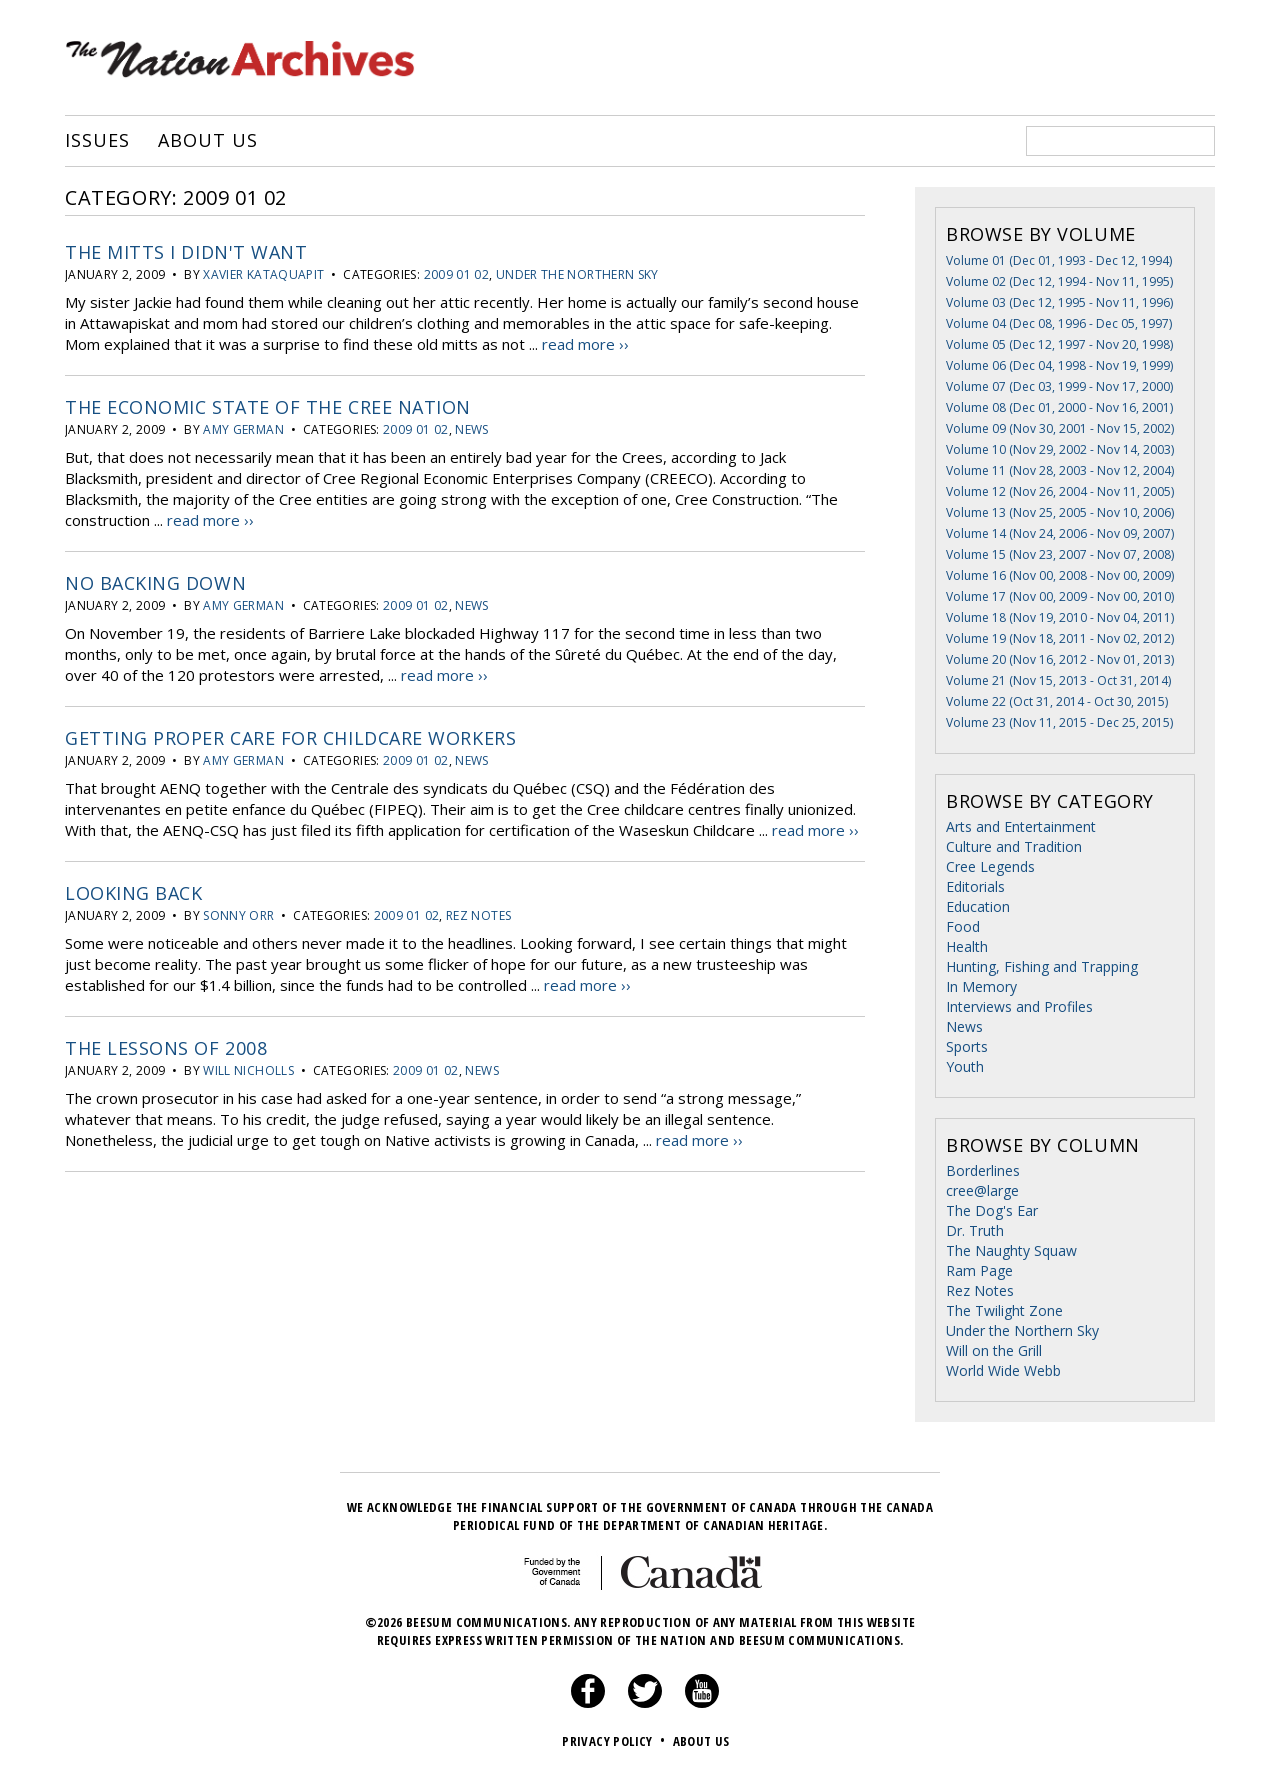  I want to click on Volume 16 (Nov 00, 2008 - Nov 00, 2009), so click(1060, 575).